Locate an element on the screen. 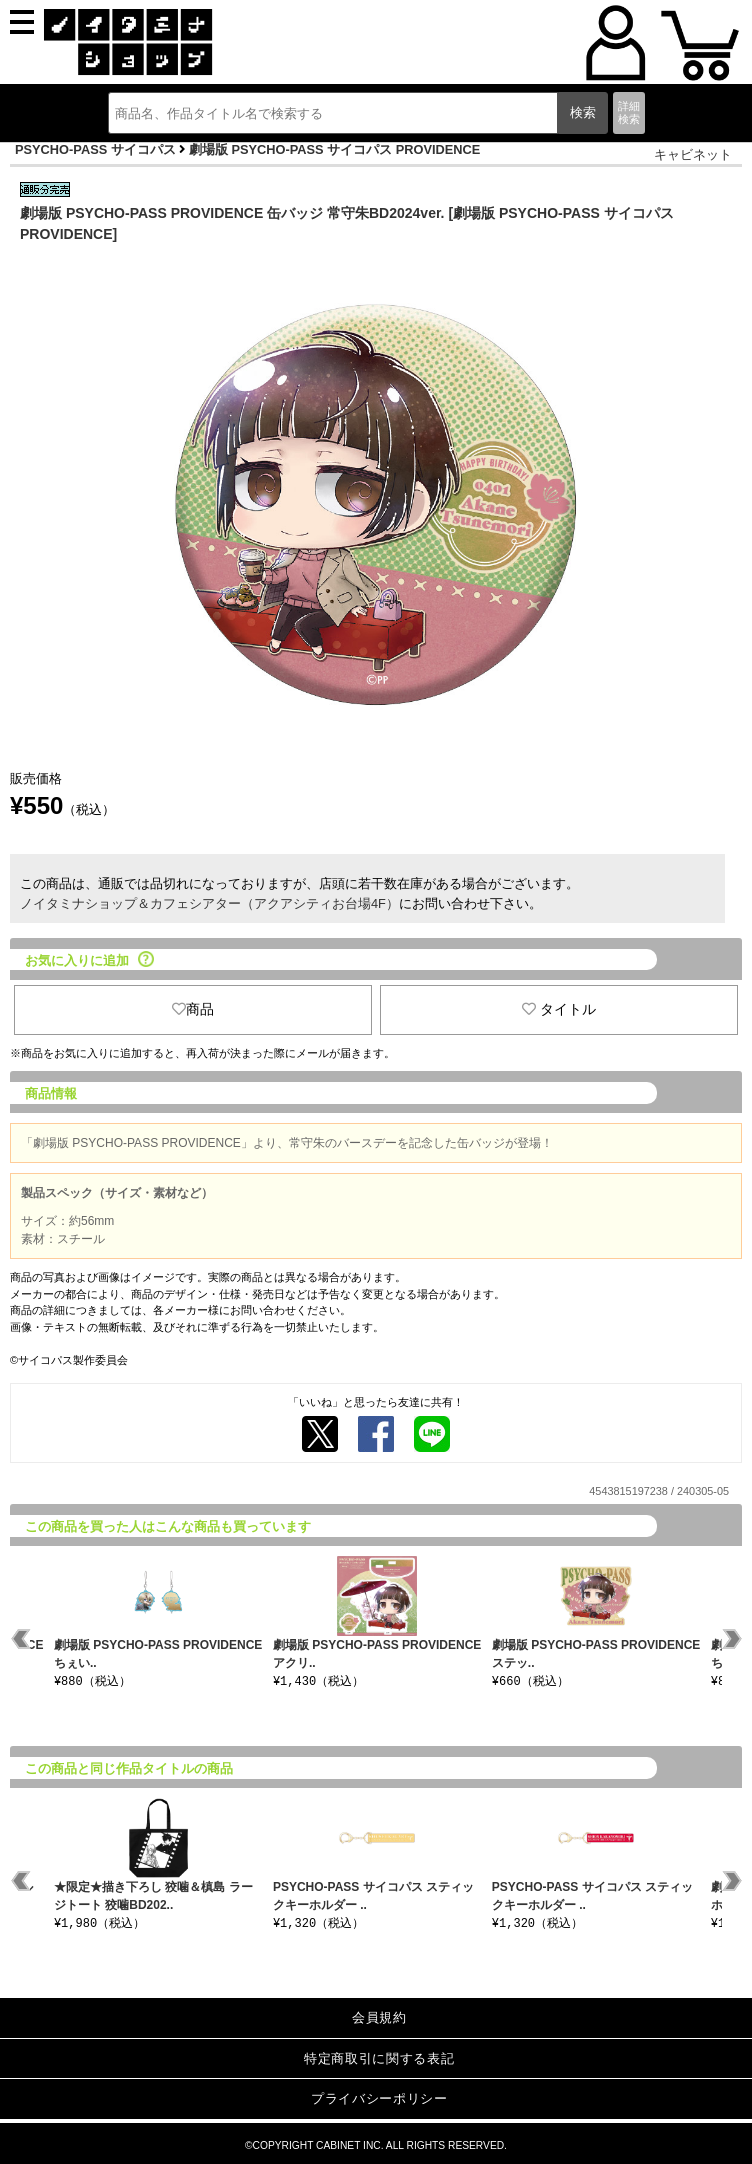 The image size is (752, 2164). PSYCHO-PASS サイコパス is located at coordinates (95, 149).